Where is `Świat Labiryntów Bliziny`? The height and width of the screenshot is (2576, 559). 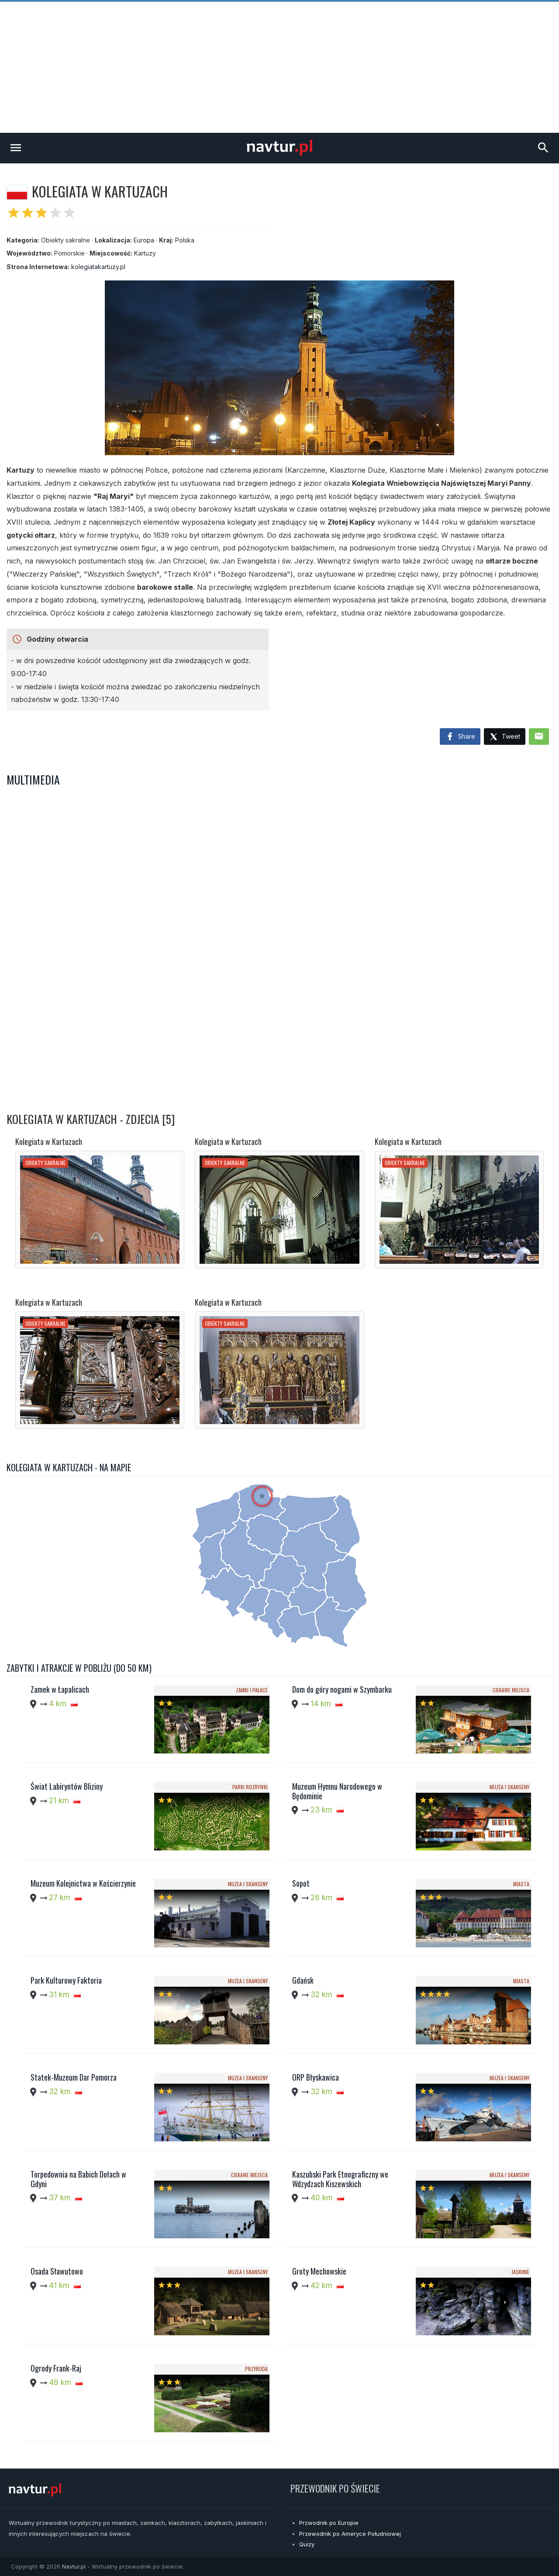
Świat Labiryntów Bliziny is located at coordinates (67, 1786).